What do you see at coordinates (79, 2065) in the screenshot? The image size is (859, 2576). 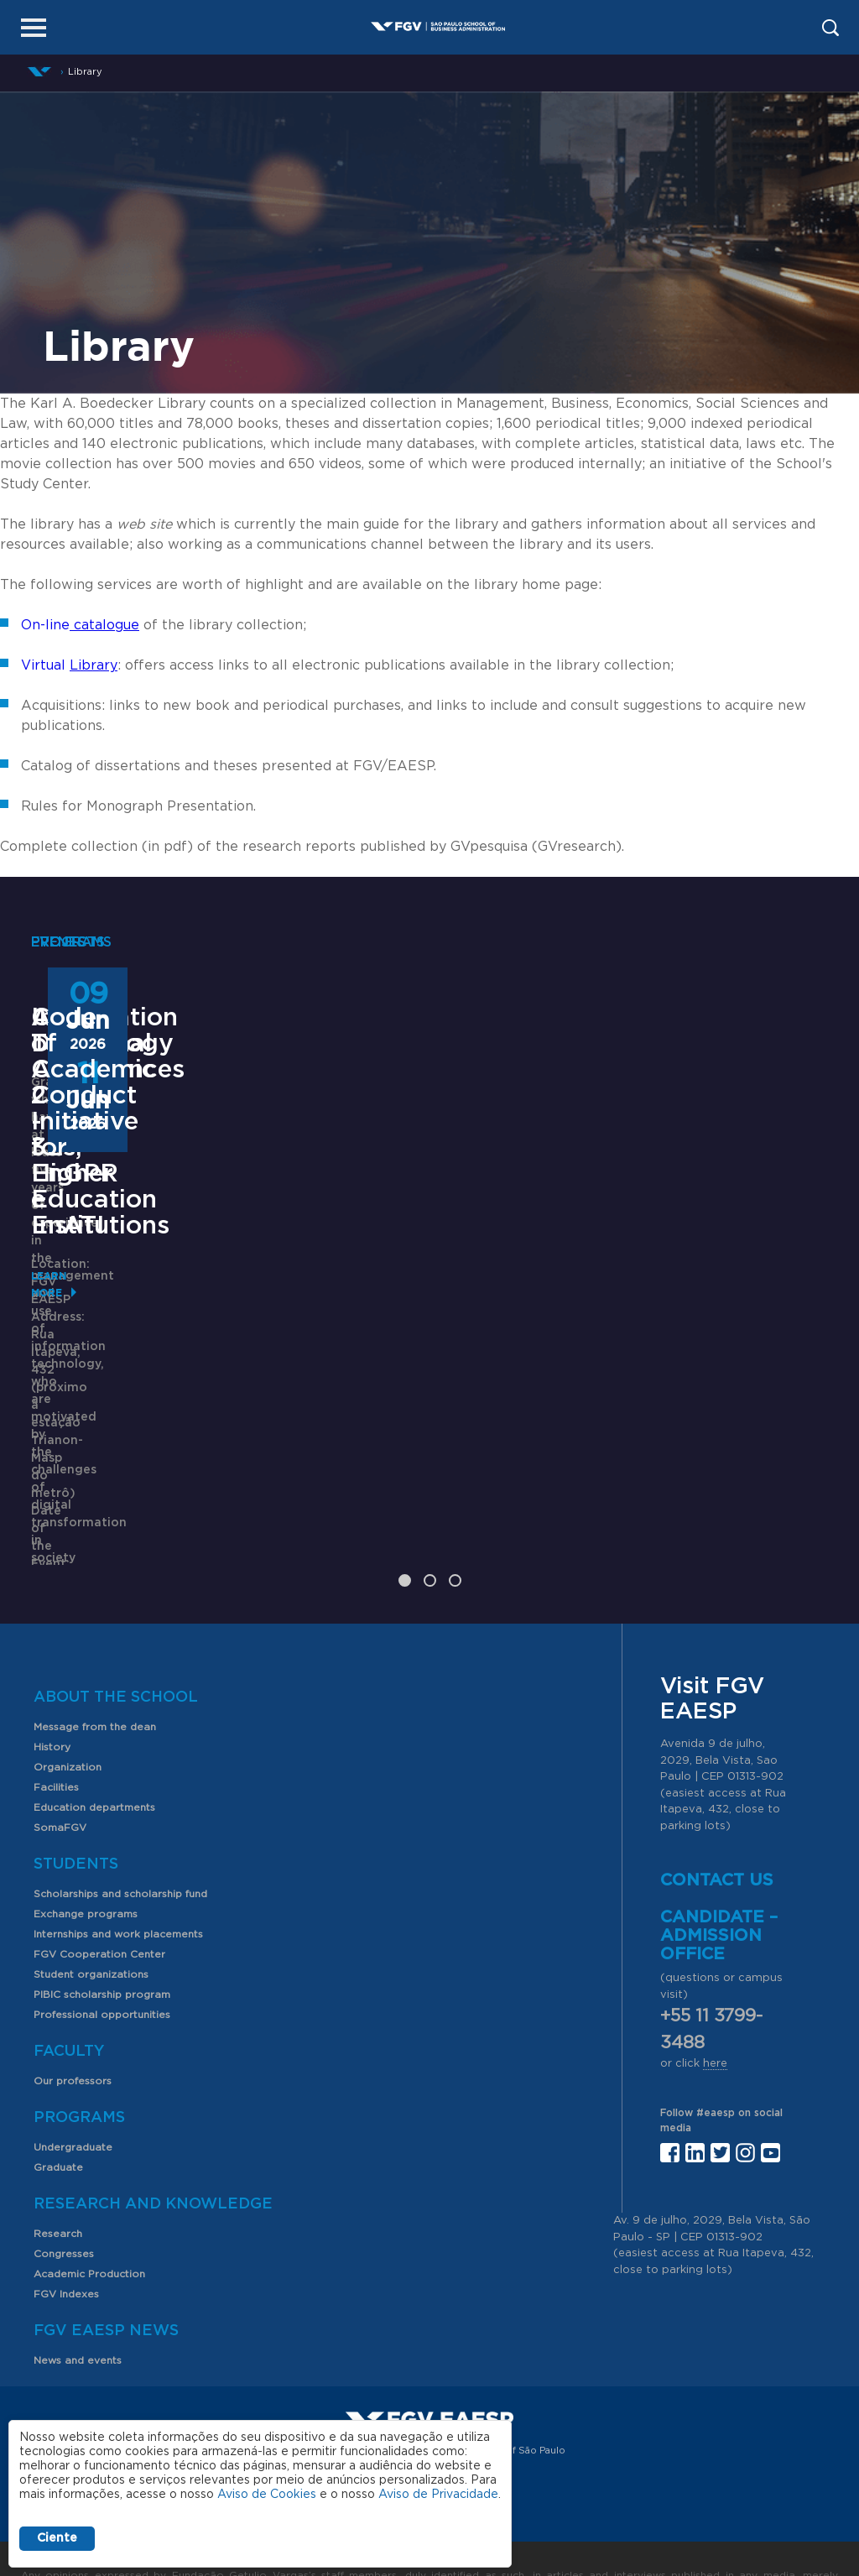 I see `Programs` at bounding box center [79, 2065].